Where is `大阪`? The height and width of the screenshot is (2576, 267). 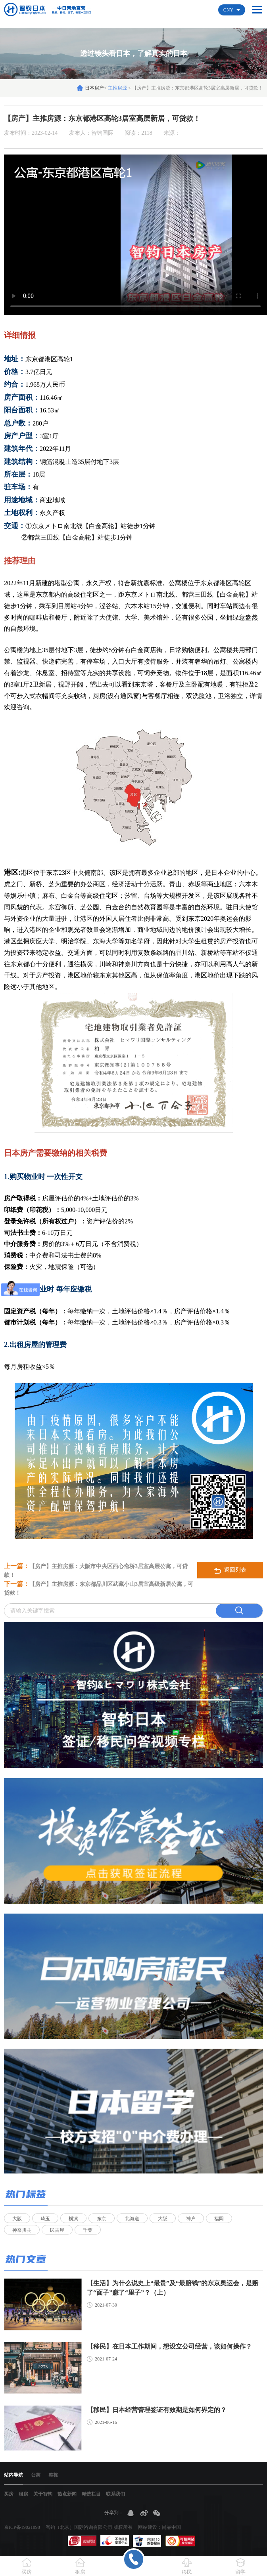
大阪 is located at coordinates (17, 2218).